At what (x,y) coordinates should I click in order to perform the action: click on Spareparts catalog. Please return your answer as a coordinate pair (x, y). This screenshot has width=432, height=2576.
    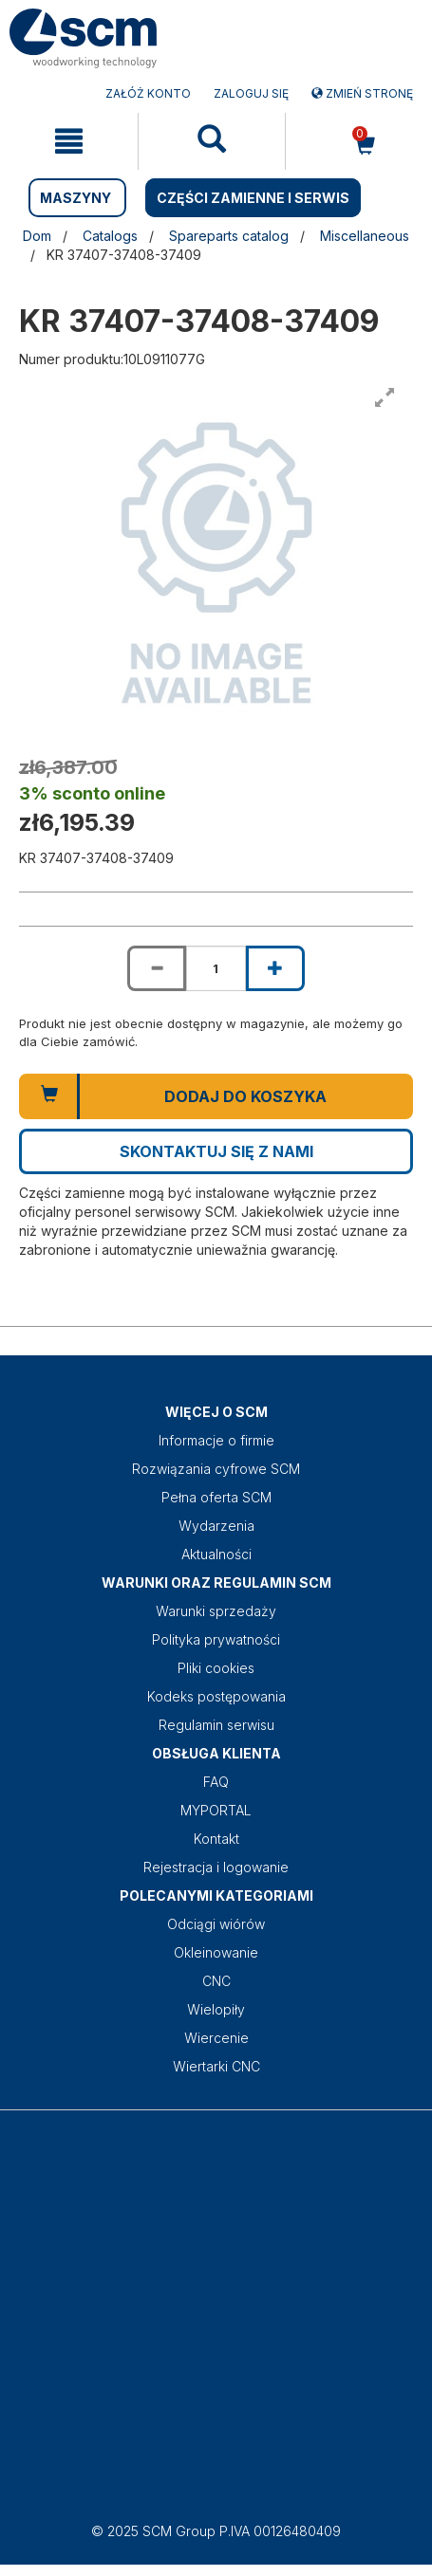
    Looking at the image, I should click on (229, 236).